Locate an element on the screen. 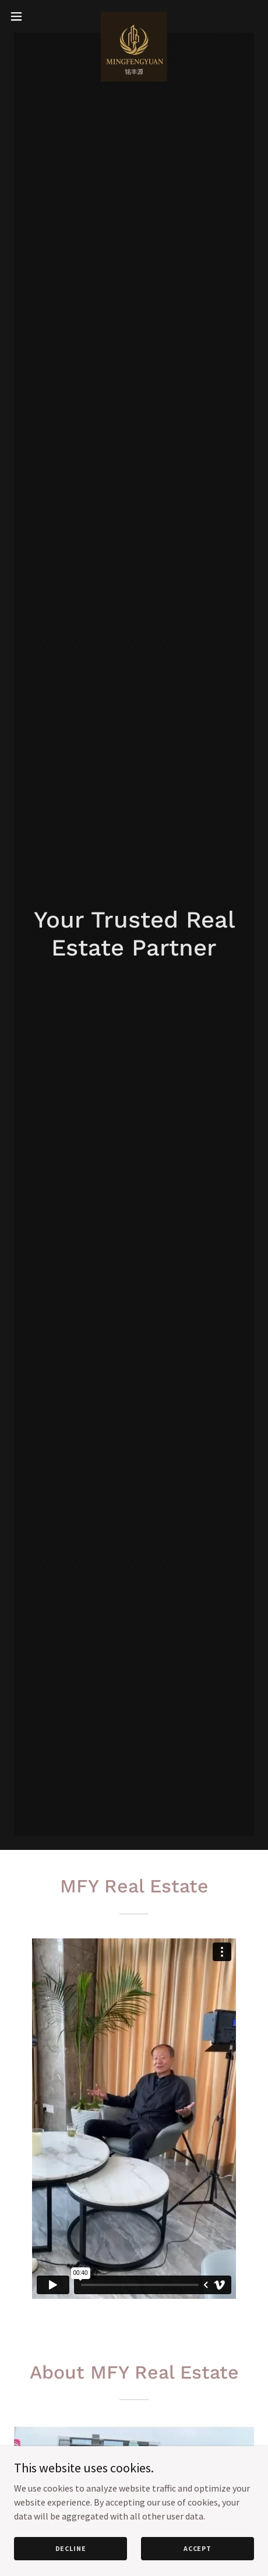 The image size is (268, 2576). [button] is located at coordinates (24, 16).